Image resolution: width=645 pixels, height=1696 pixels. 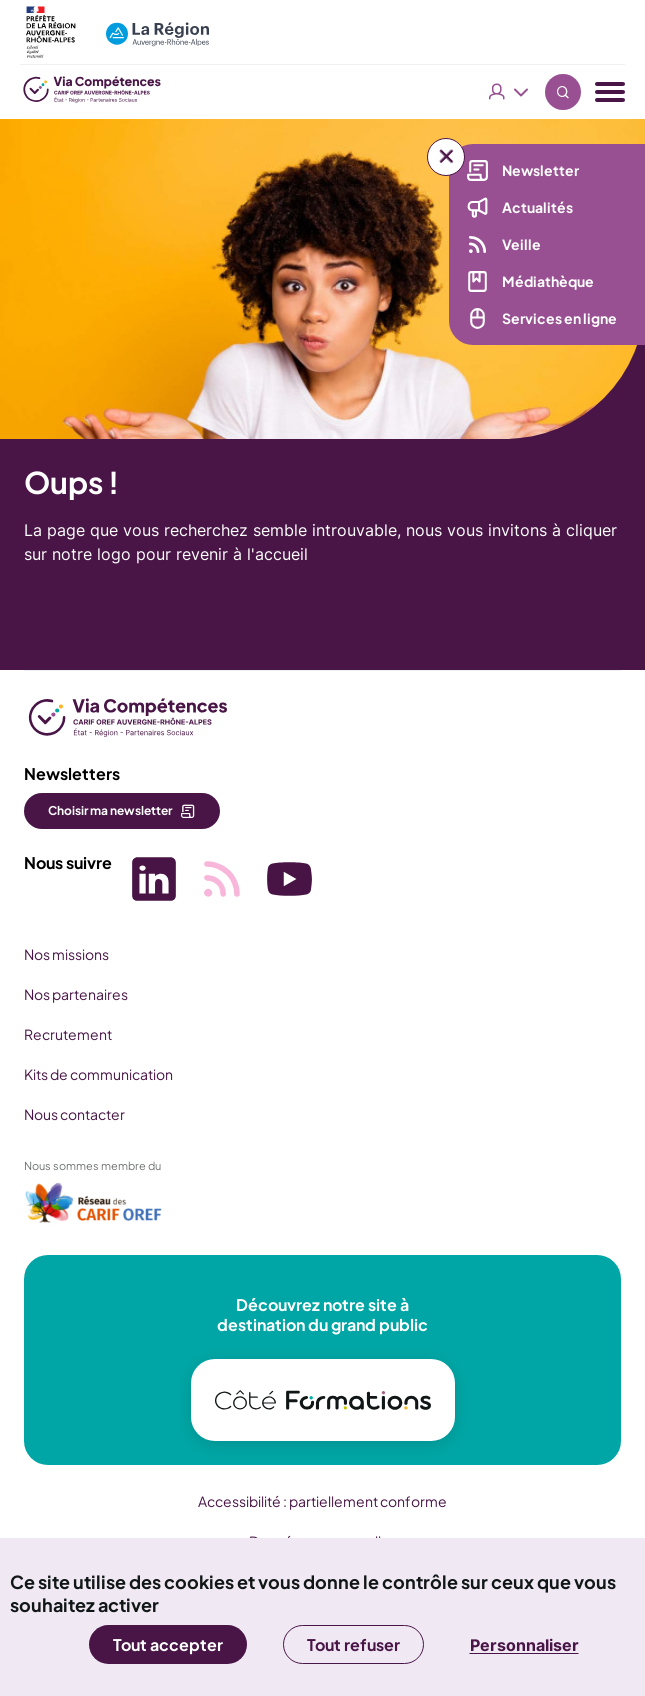 I want to click on [Menu navigation], so click(x=610, y=92).